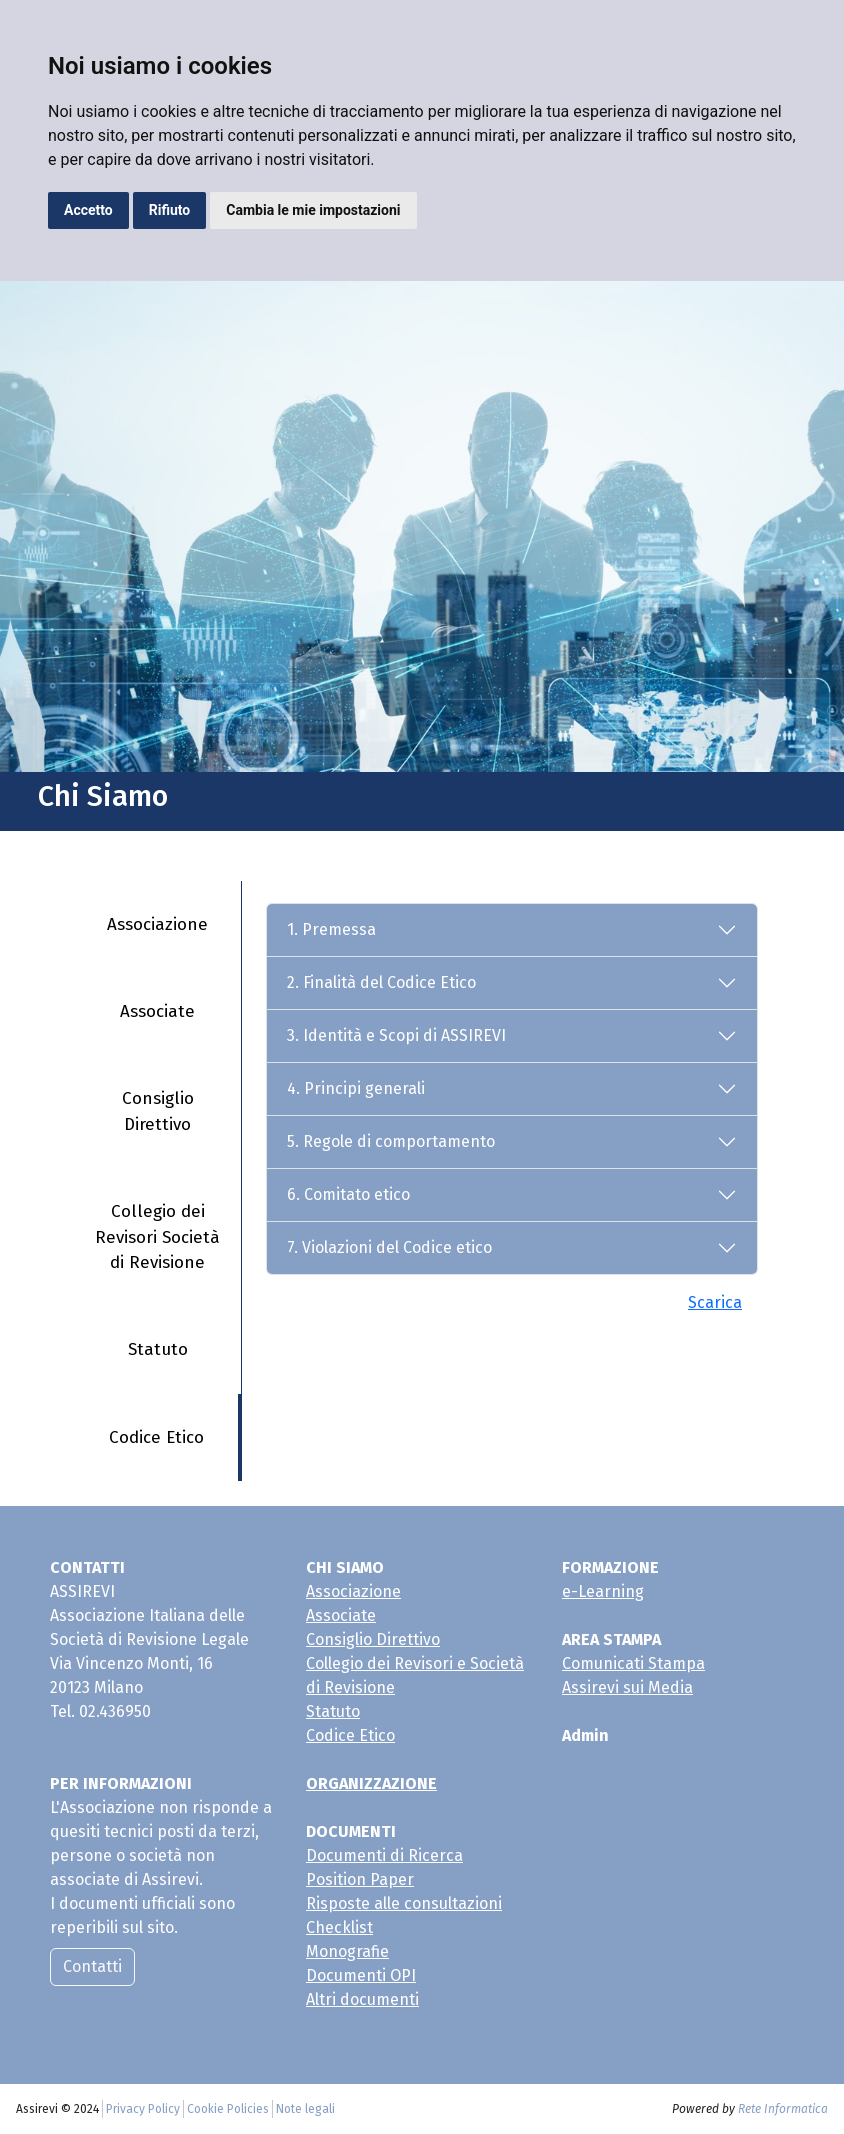 This screenshot has height=2134, width=844. What do you see at coordinates (627, 1687) in the screenshot?
I see `Assirevi sui Media` at bounding box center [627, 1687].